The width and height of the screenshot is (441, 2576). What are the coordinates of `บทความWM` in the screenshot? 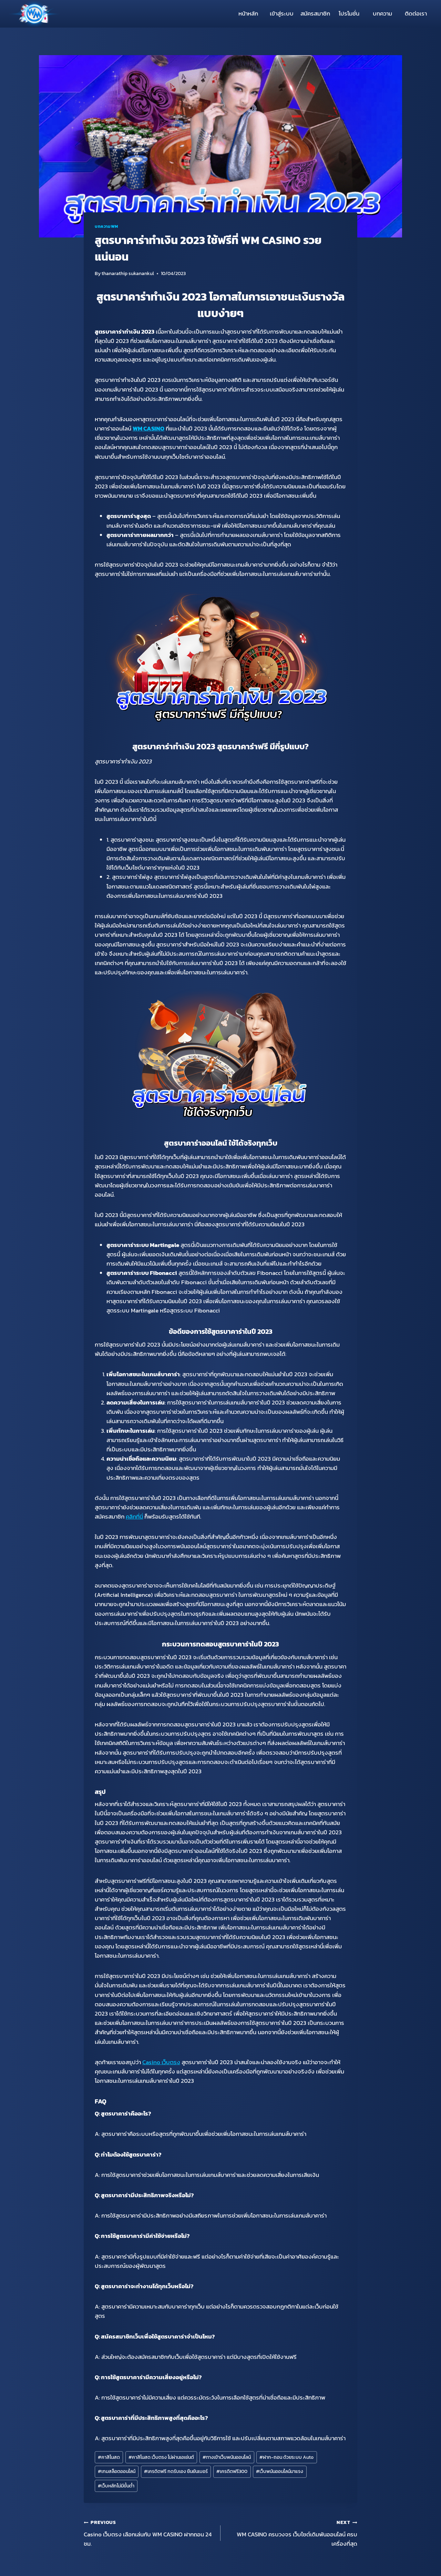 It's located at (106, 226).